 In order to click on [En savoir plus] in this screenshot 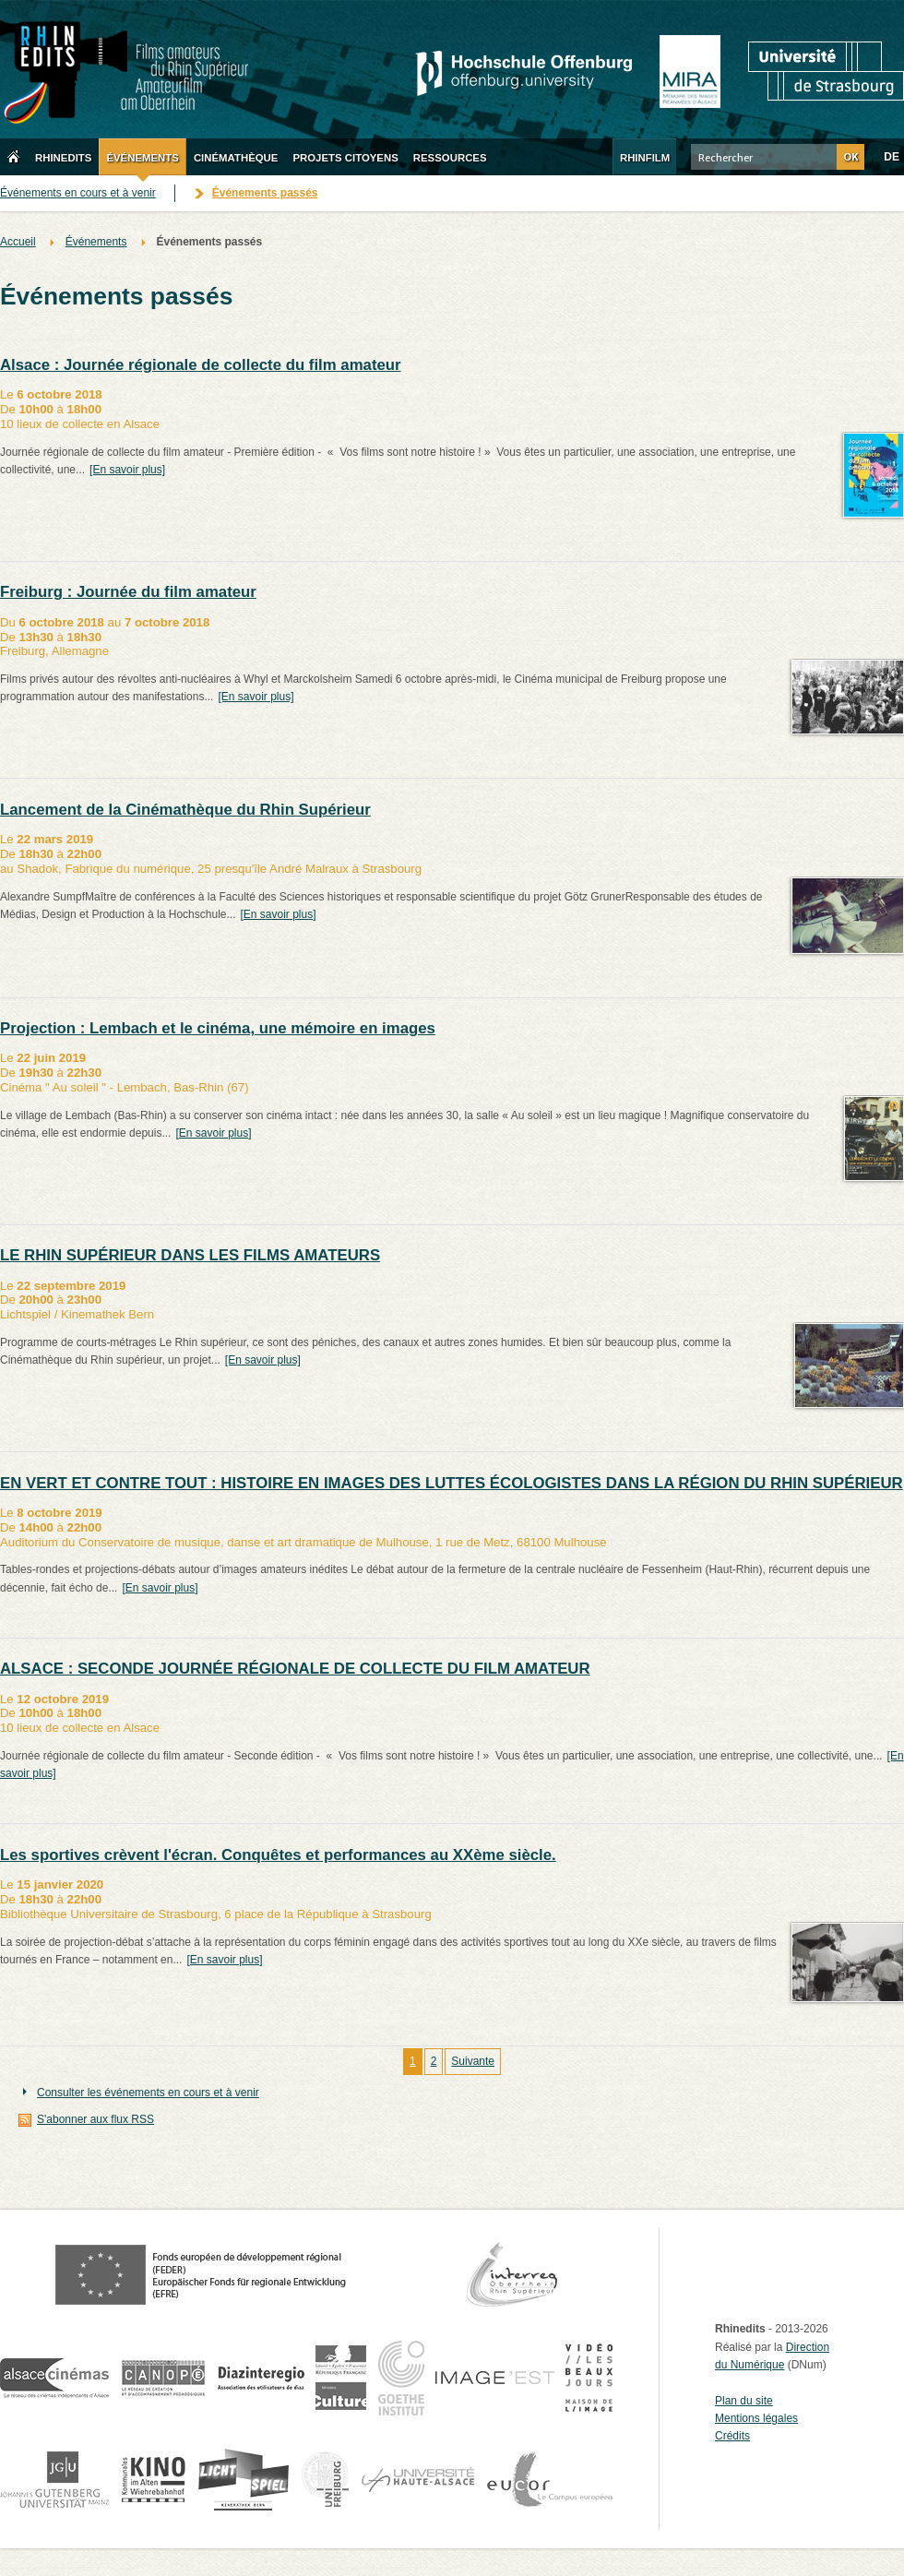, I will do `click(127, 469)`.